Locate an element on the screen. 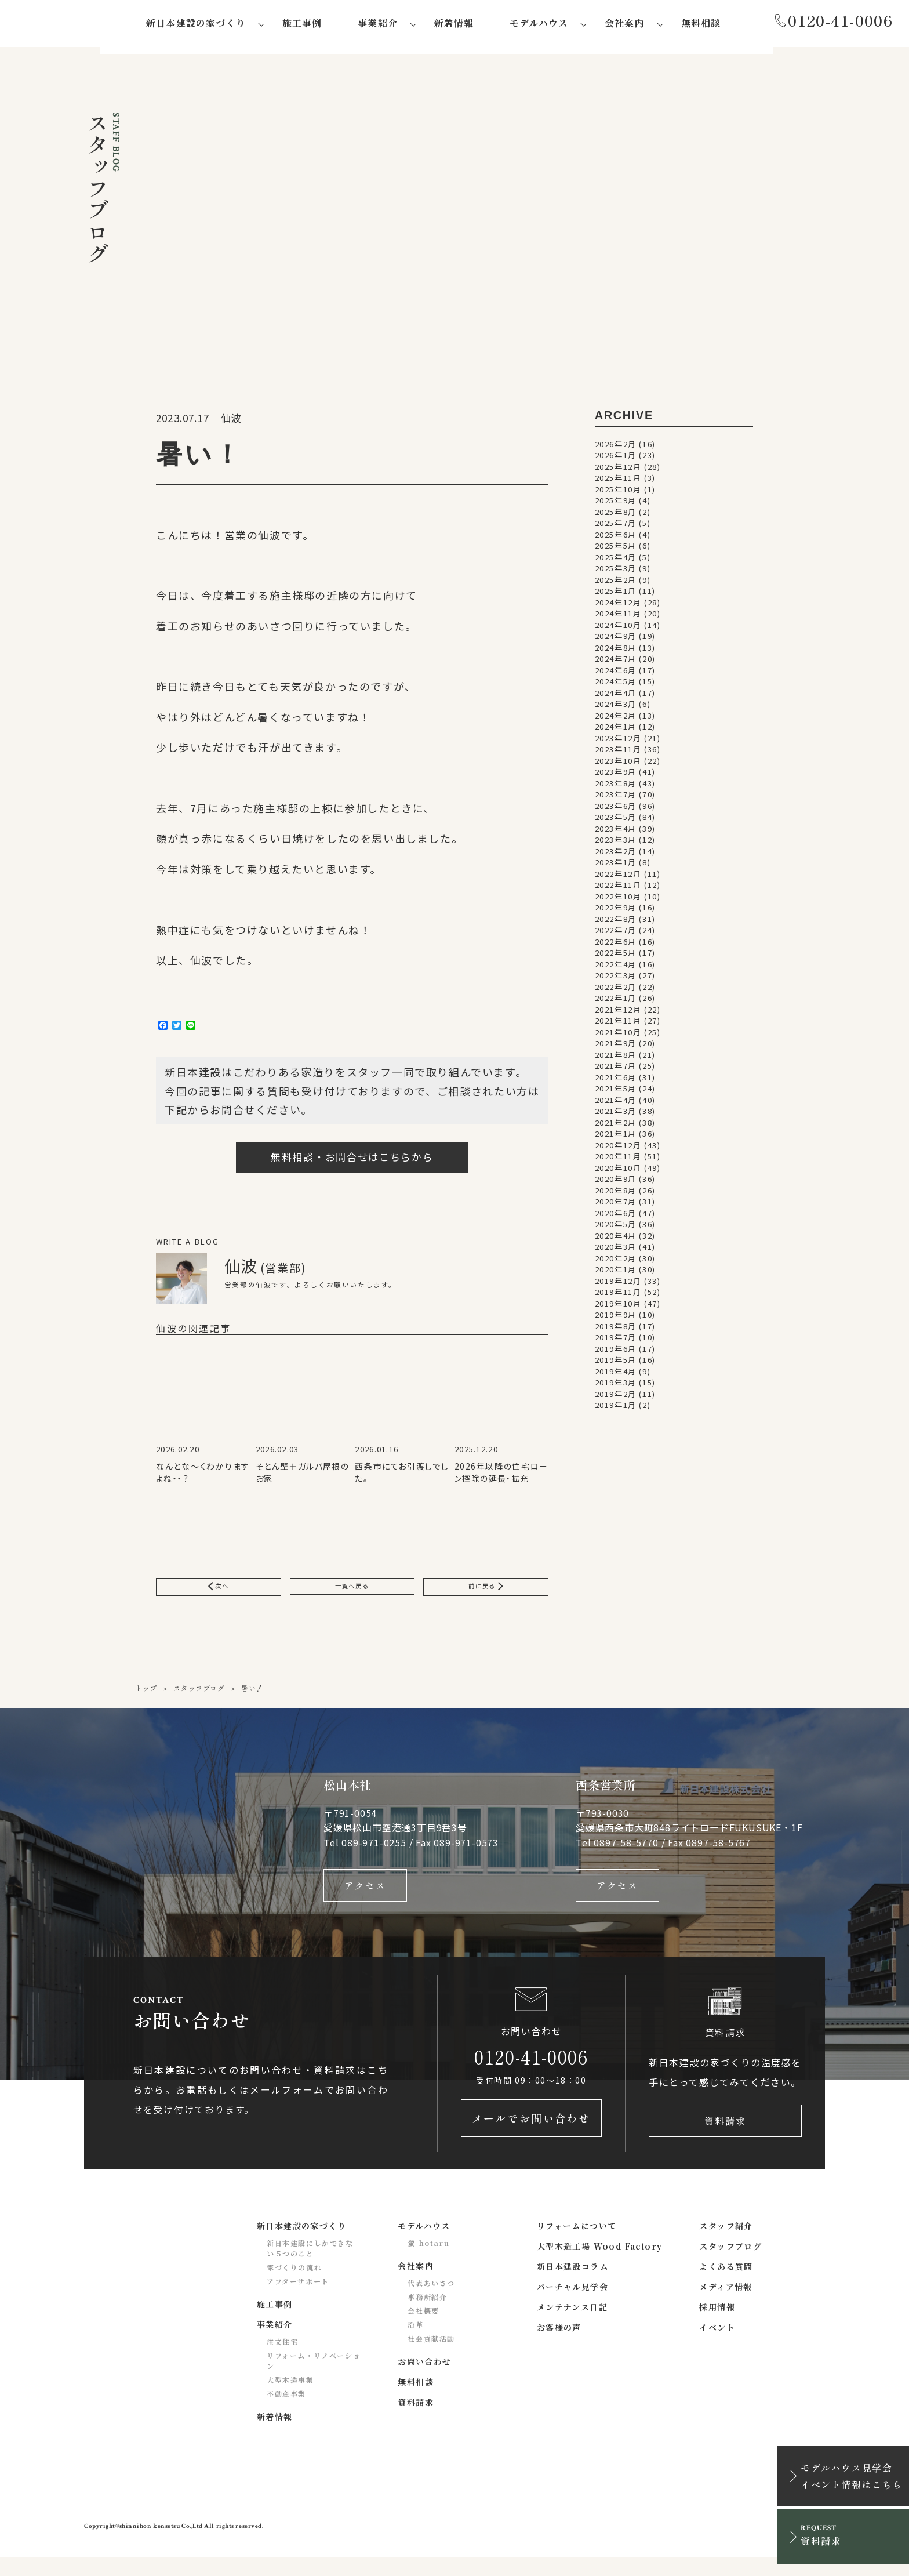 This screenshot has height=2576, width=909. 2021年5月 is located at coordinates (616, 1092).